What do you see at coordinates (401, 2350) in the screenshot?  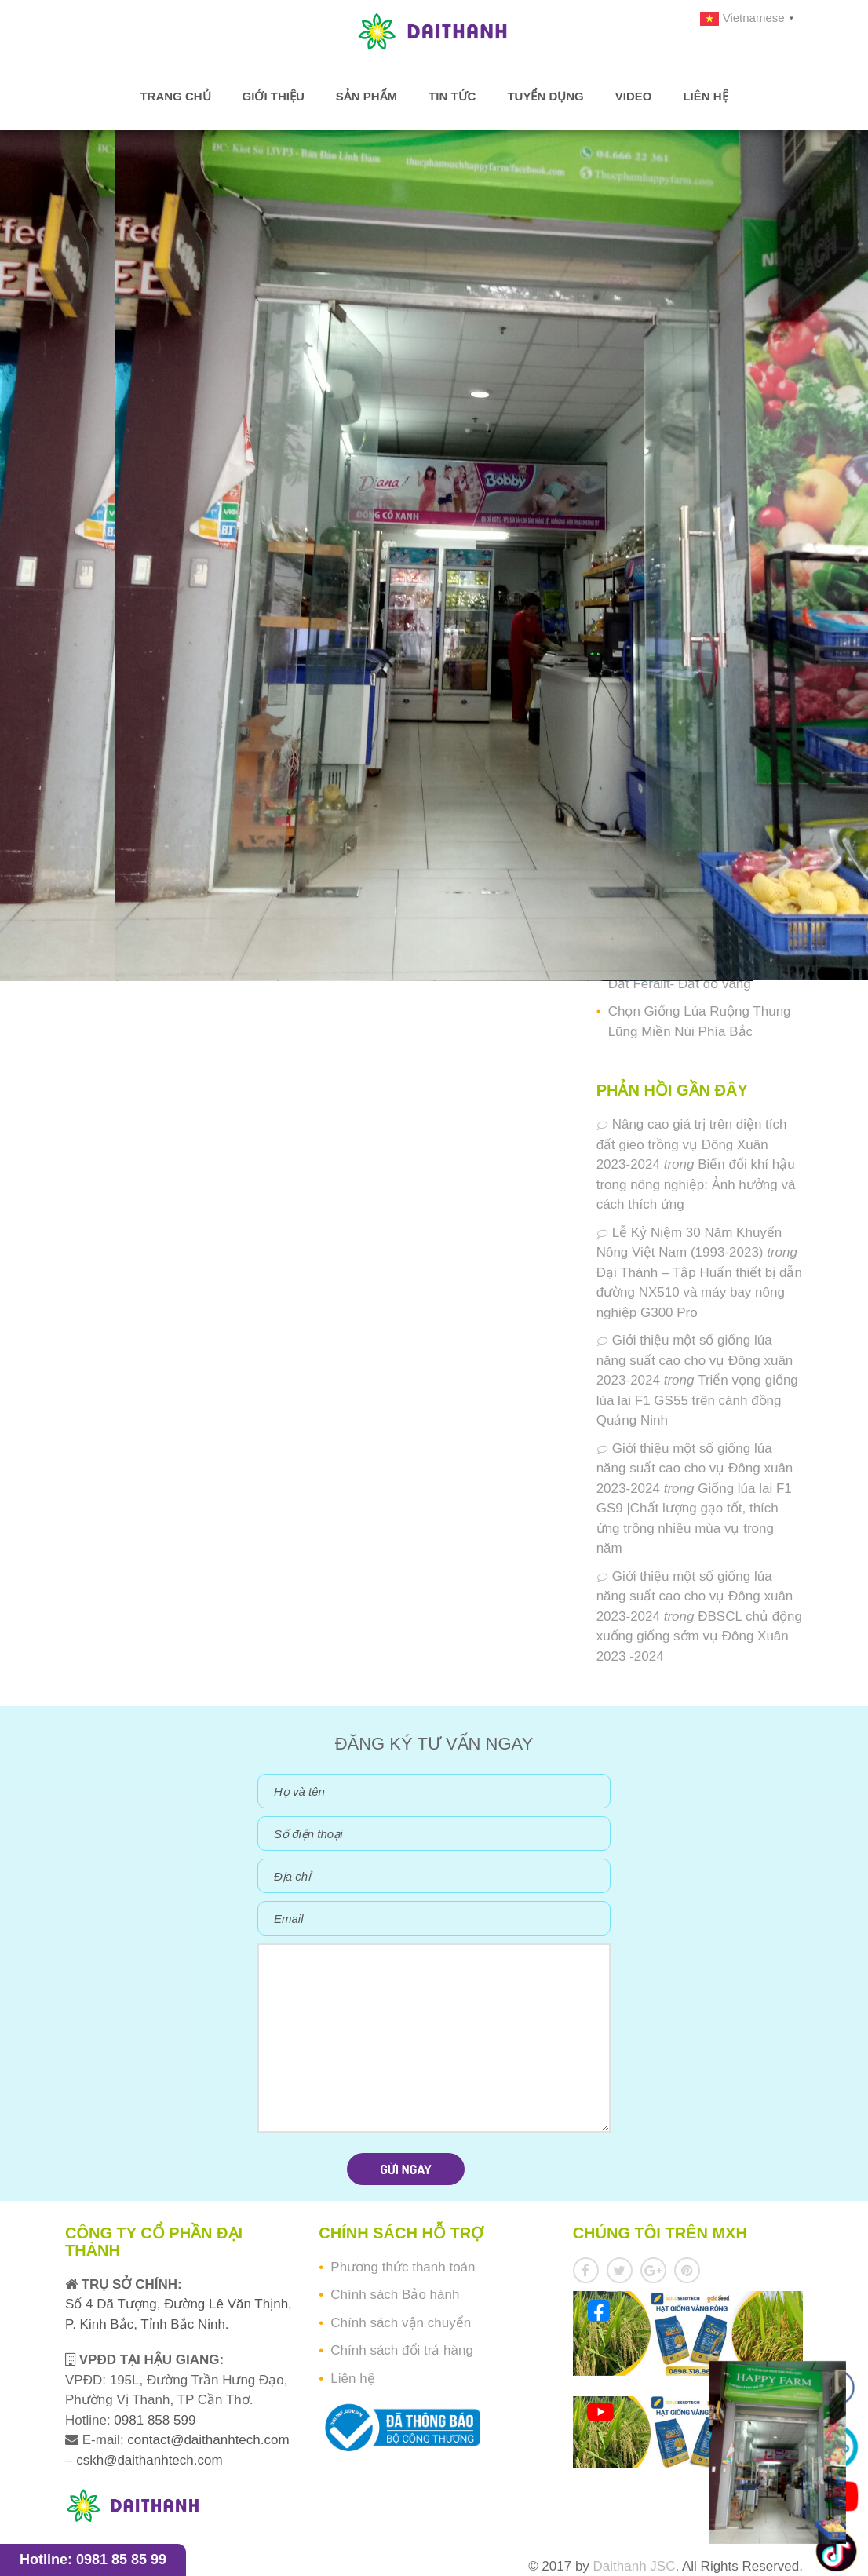 I see `Chính sách đổi trả hàng` at bounding box center [401, 2350].